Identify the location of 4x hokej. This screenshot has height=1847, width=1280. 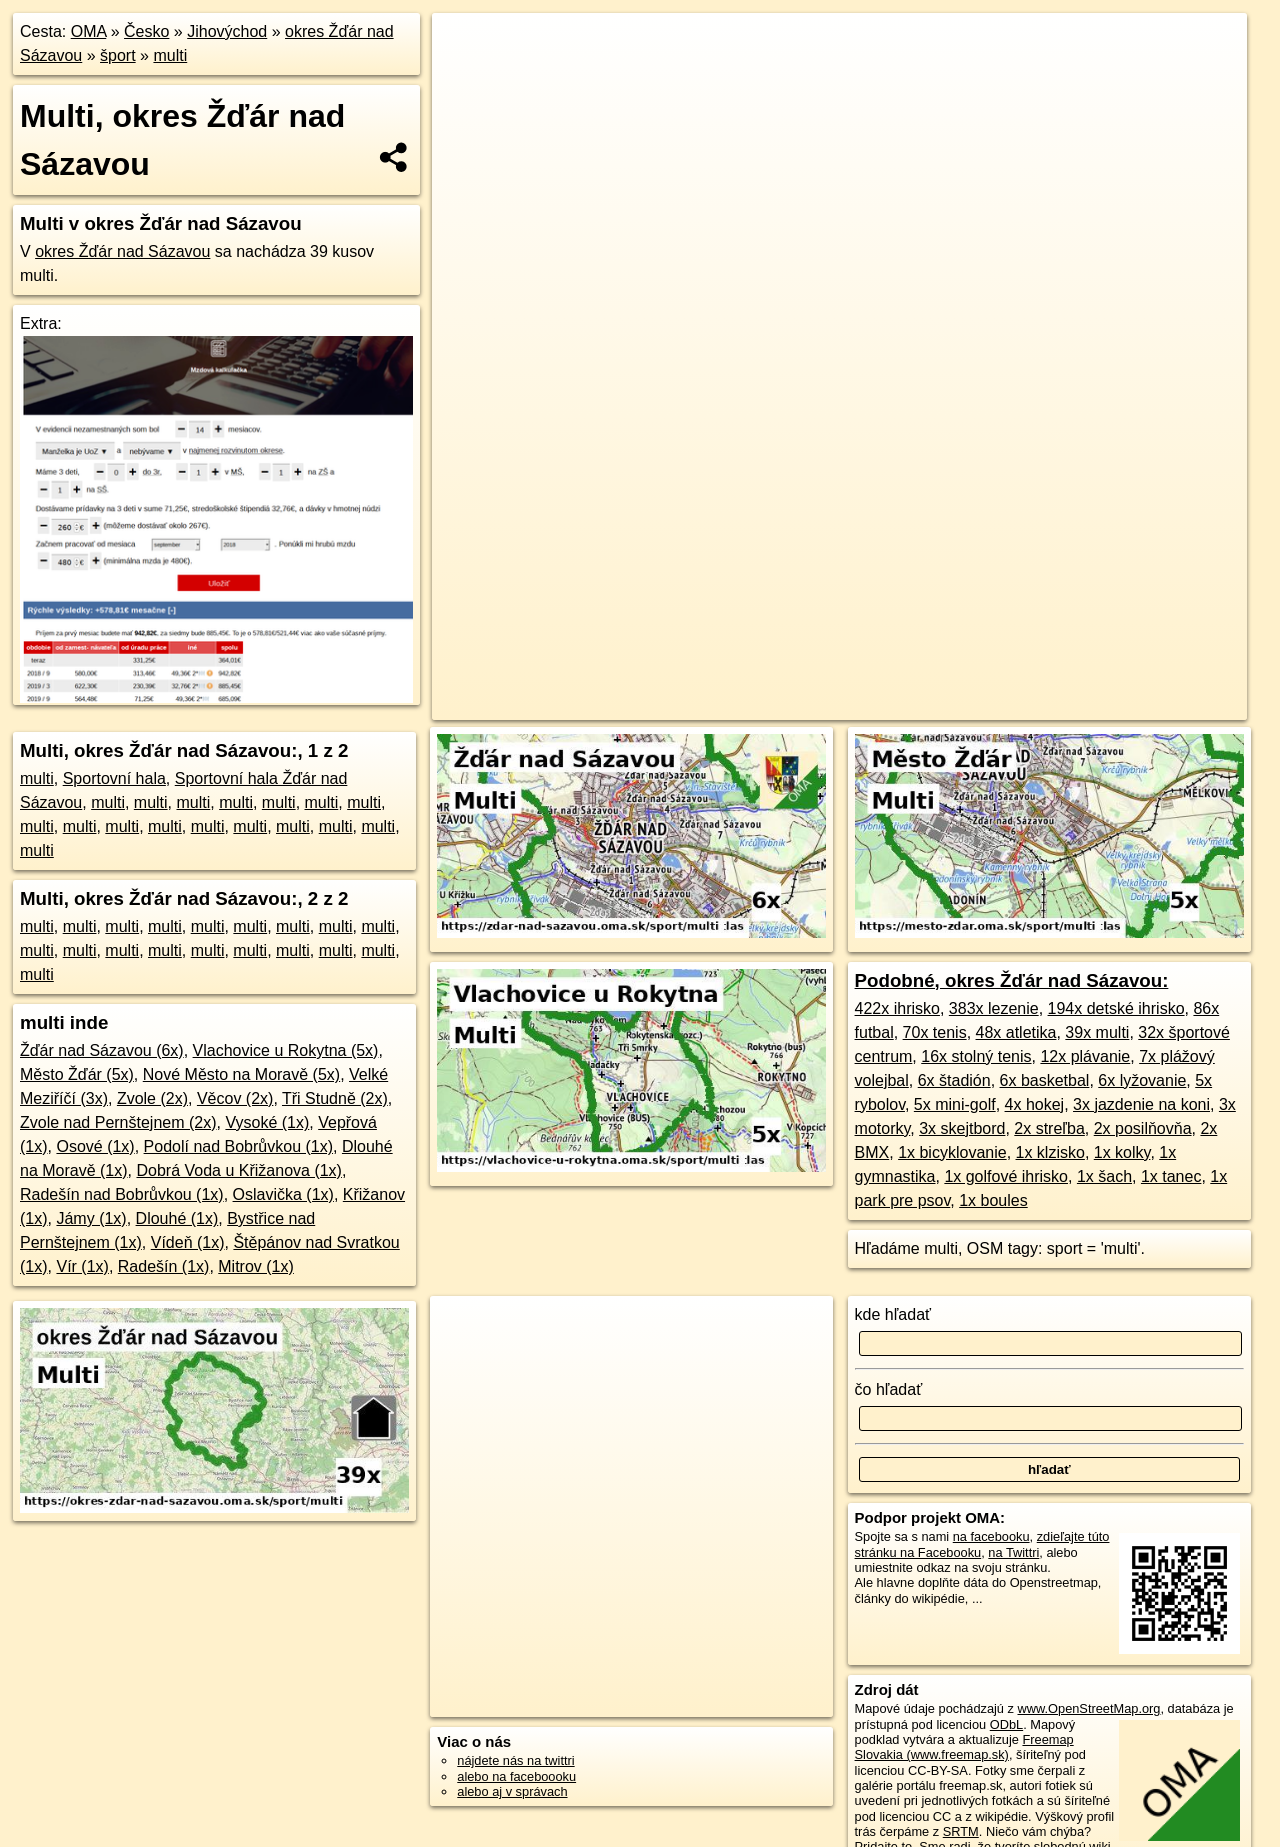
(1035, 1104).